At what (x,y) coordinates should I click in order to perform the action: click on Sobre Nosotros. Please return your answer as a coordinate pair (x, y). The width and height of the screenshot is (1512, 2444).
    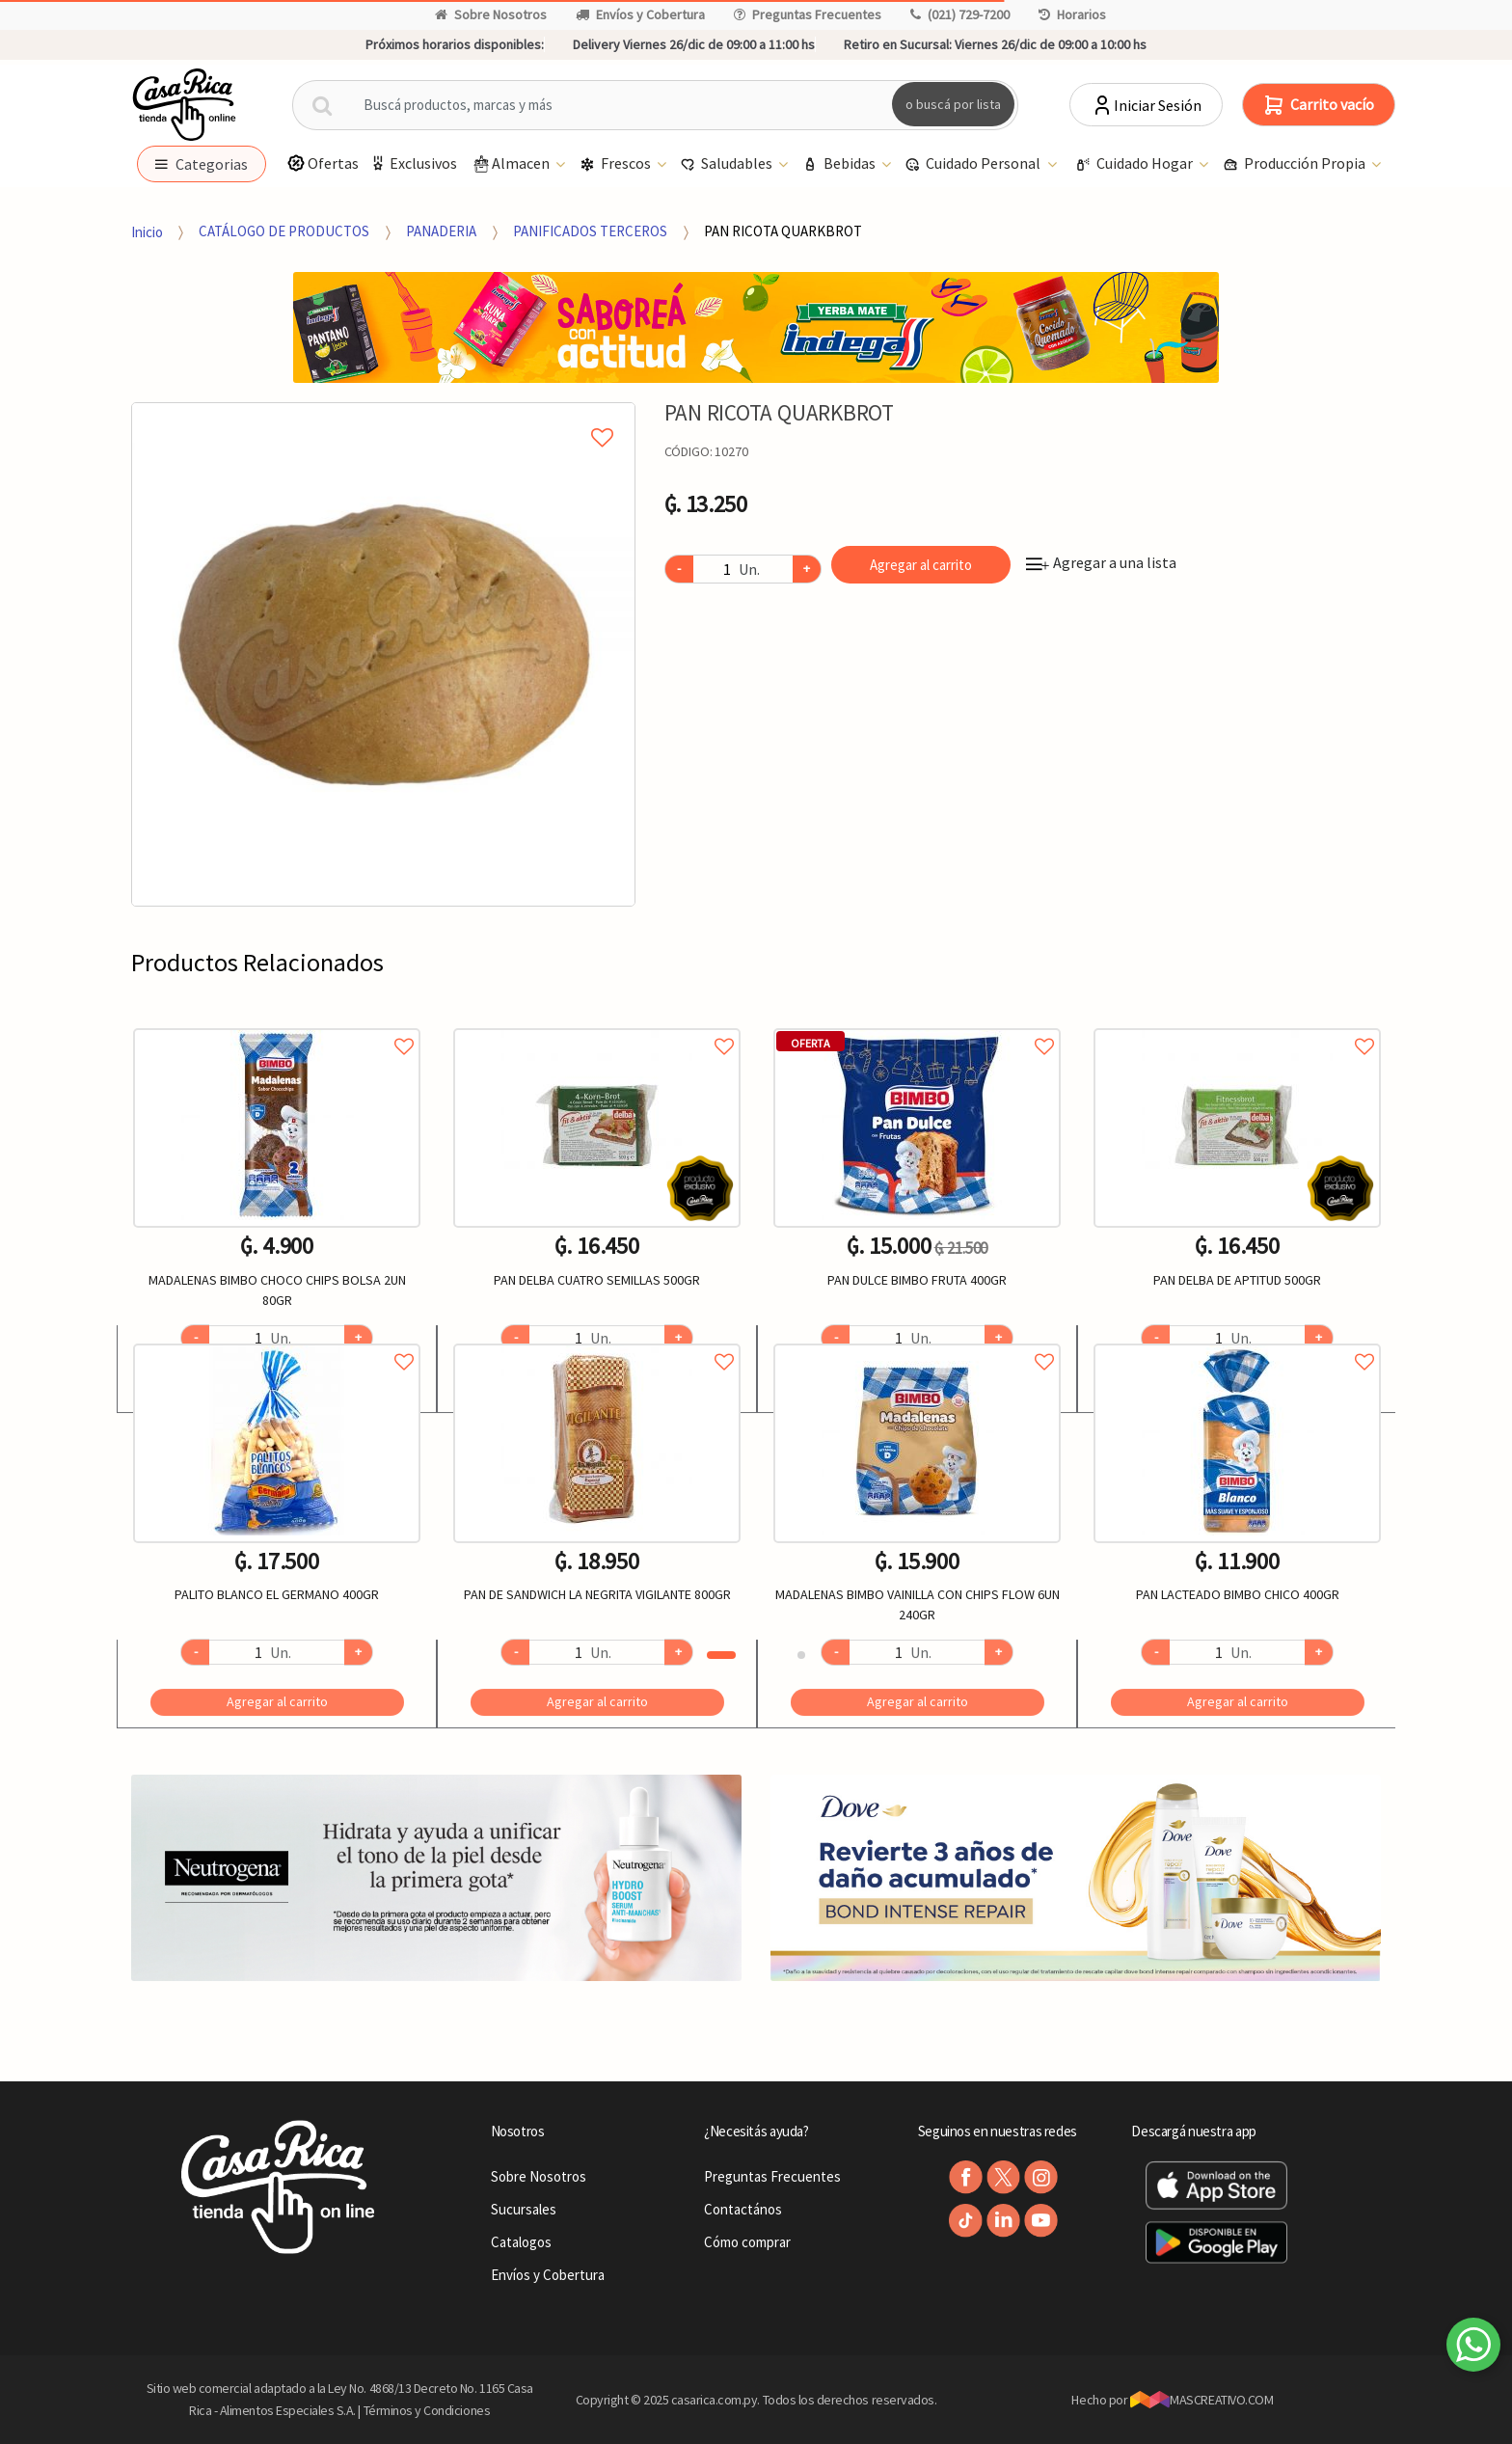
    Looking at the image, I should click on (491, 14).